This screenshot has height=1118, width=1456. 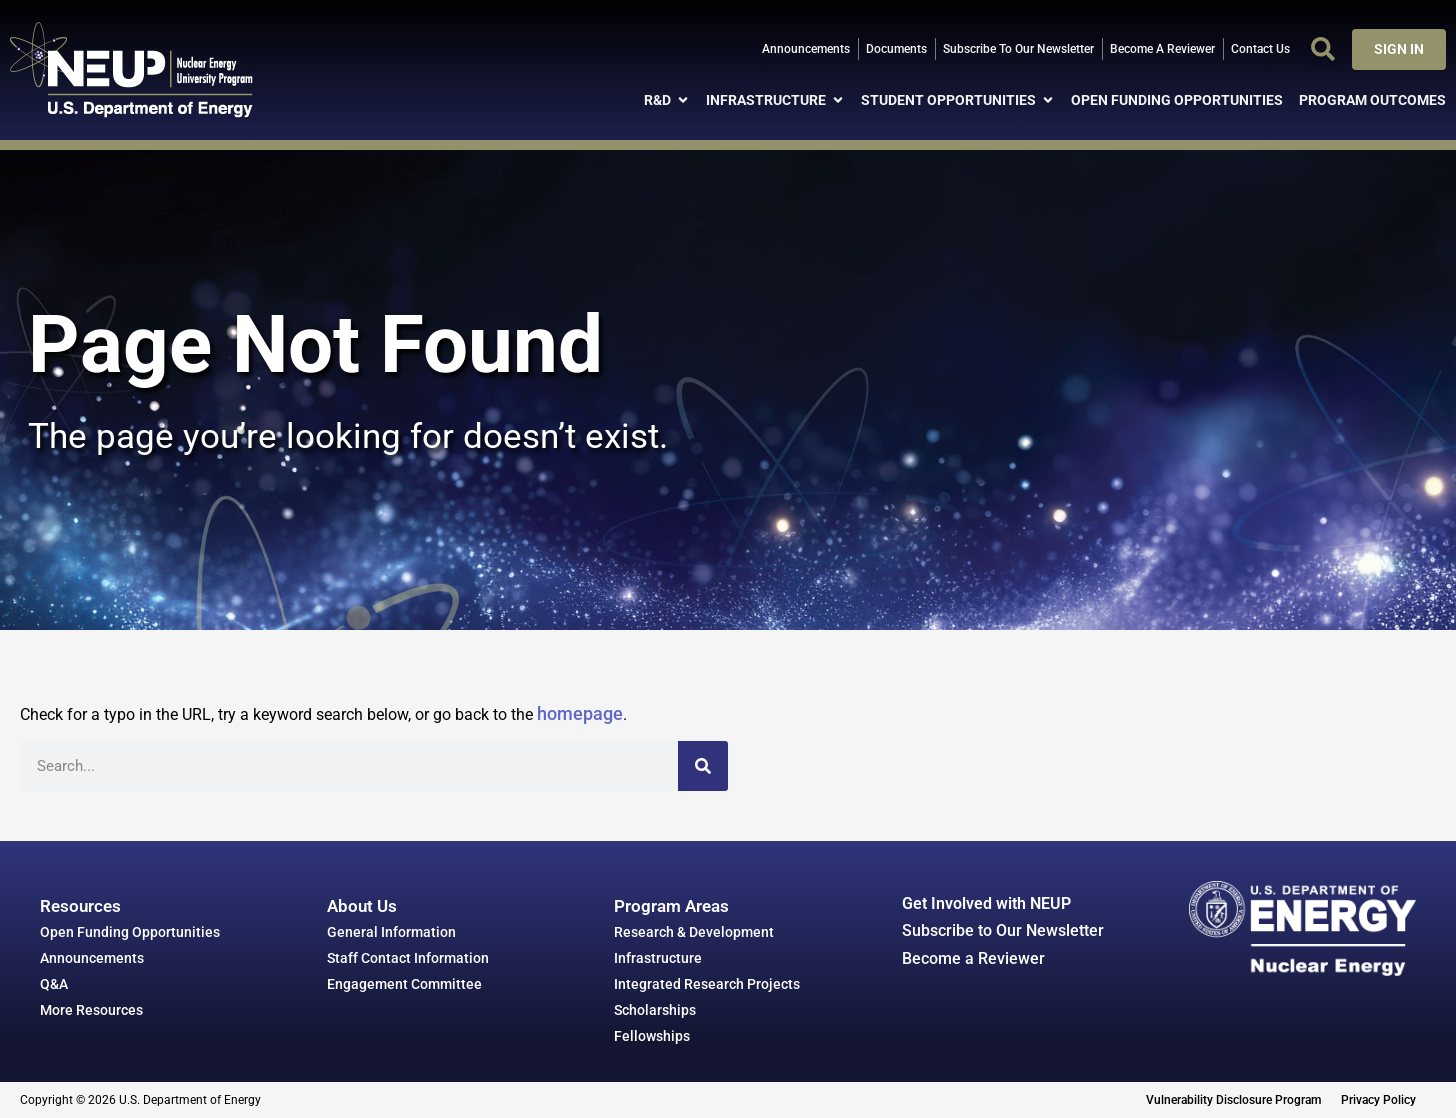 What do you see at coordinates (91, 1010) in the screenshot?
I see `More Resources` at bounding box center [91, 1010].